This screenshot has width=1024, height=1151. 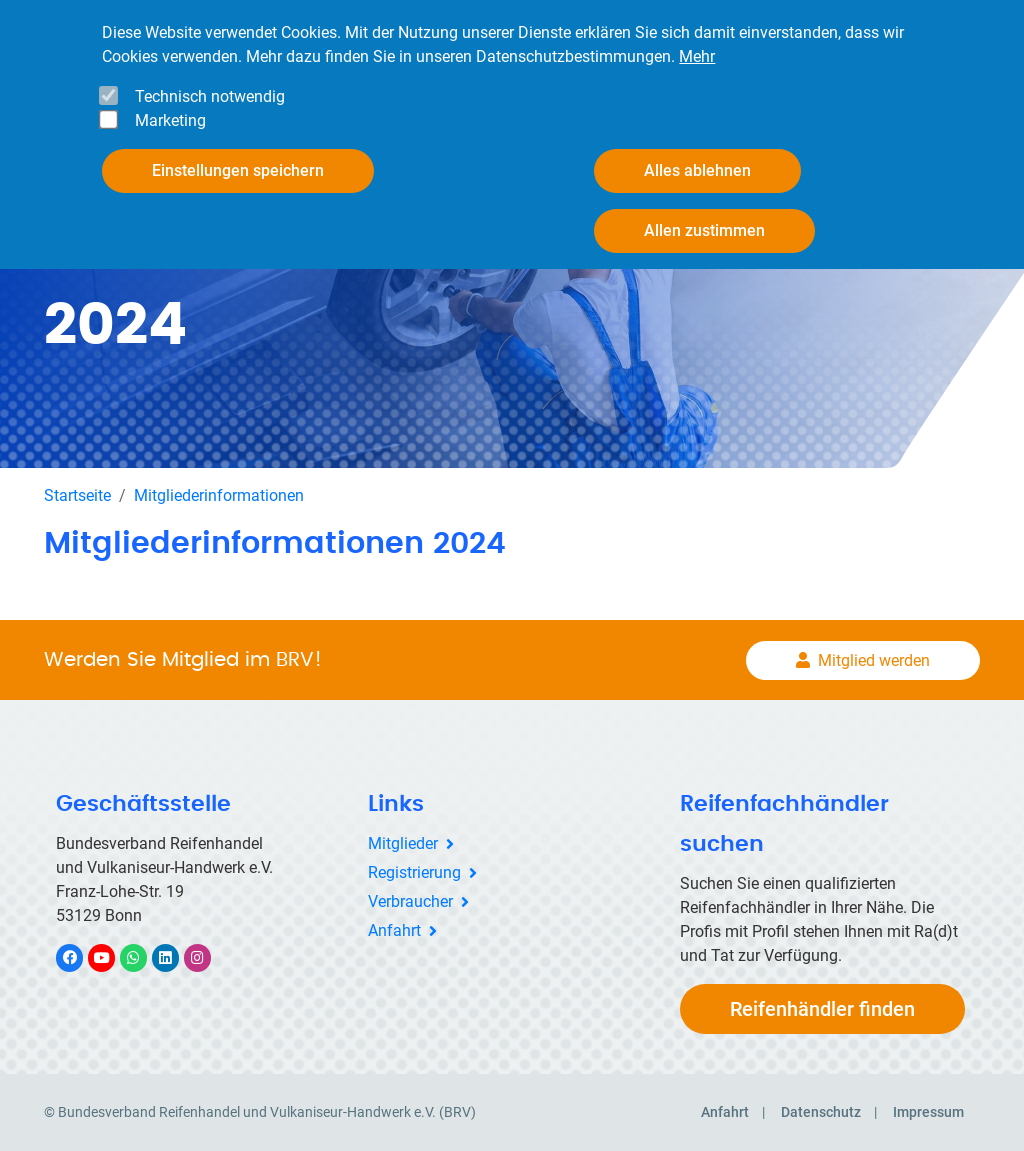 What do you see at coordinates (821, 1112) in the screenshot?
I see `Datenschutz` at bounding box center [821, 1112].